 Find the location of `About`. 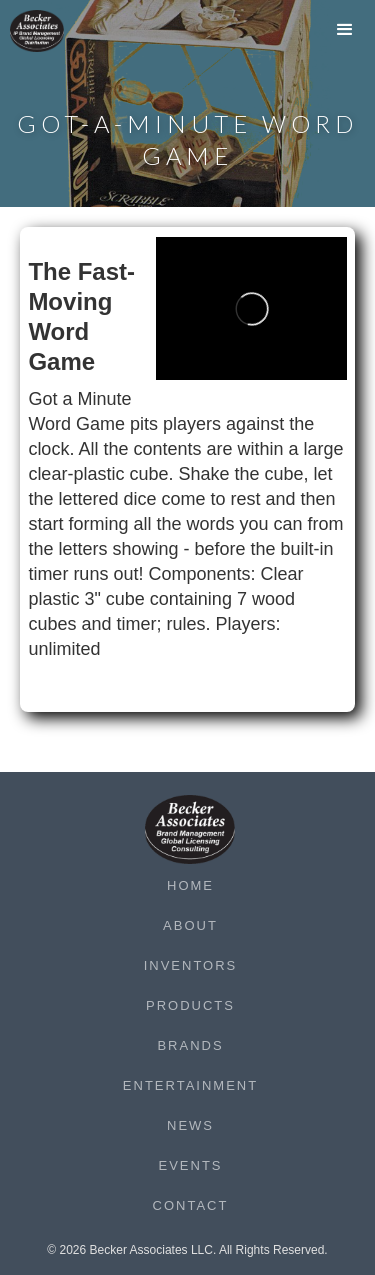

About is located at coordinates (190, 925).